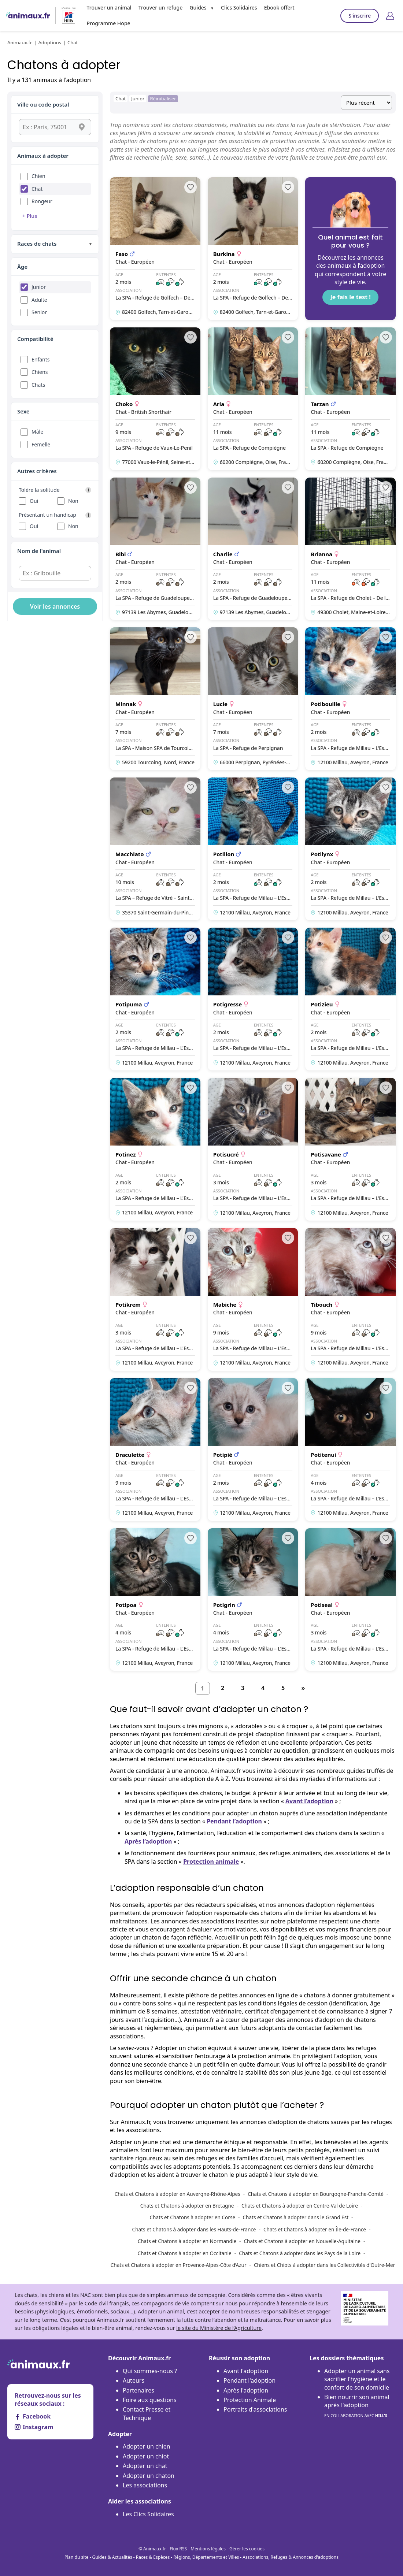 This screenshot has width=403, height=2576. I want to click on Après l'adoption, so click(245, 2390).